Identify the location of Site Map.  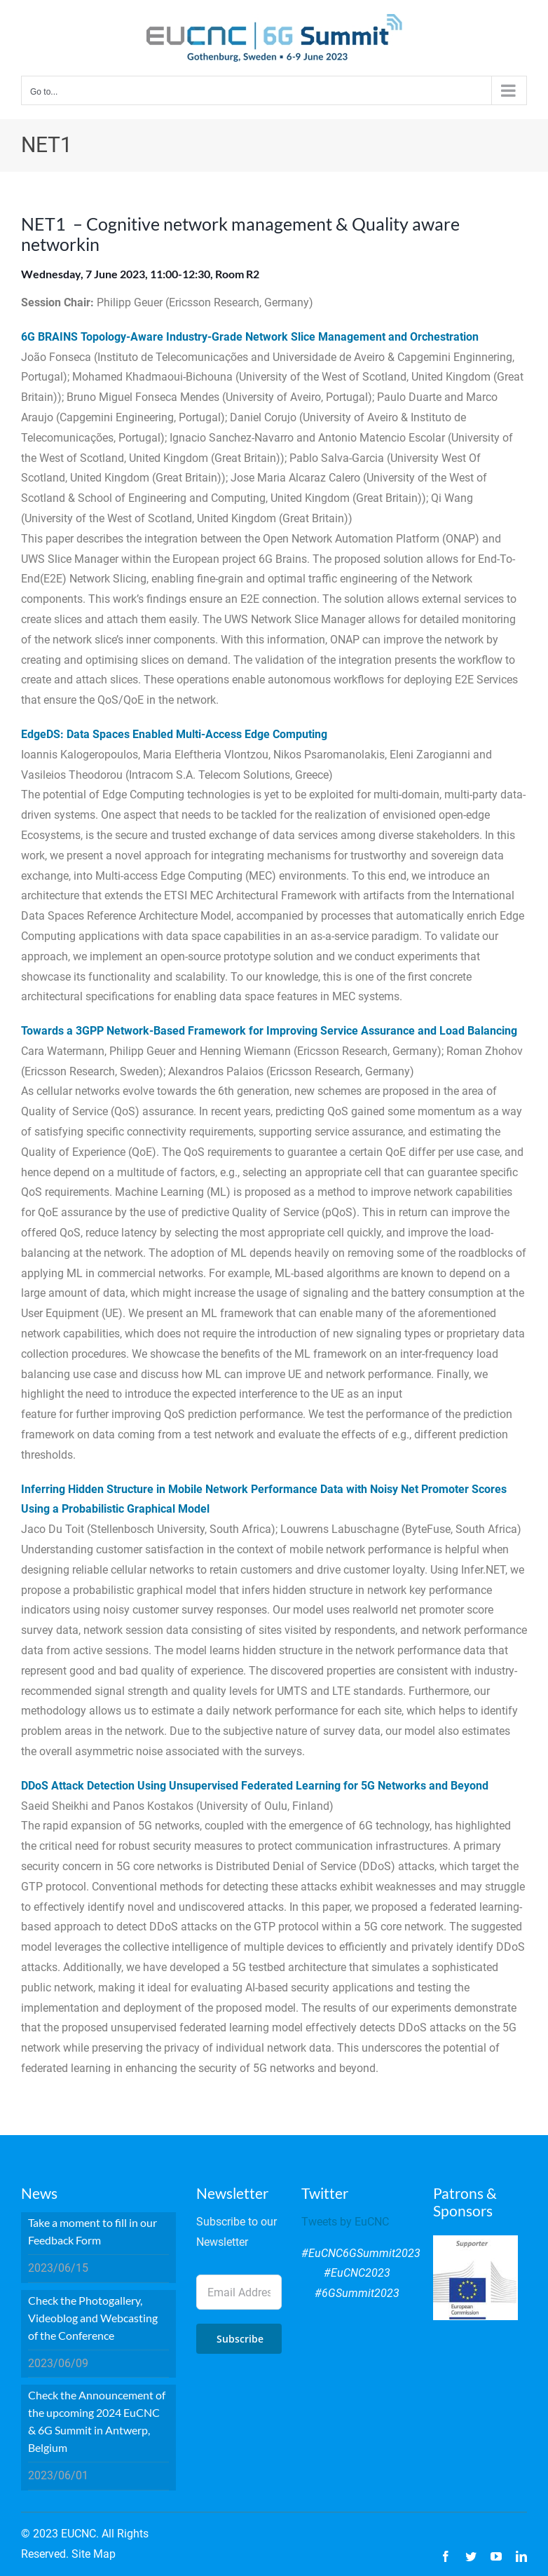
(93, 2554).